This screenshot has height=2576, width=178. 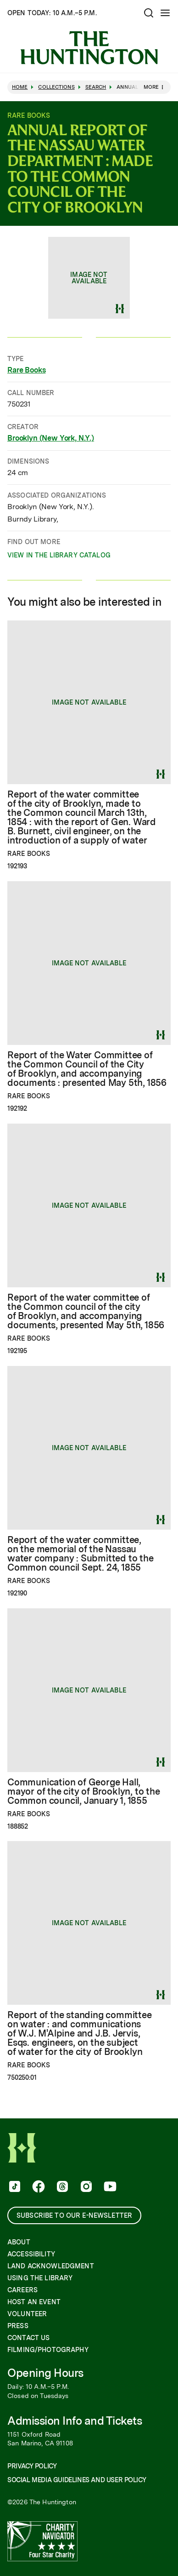 What do you see at coordinates (22, 2290) in the screenshot?
I see `Careers` at bounding box center [22, 2290].